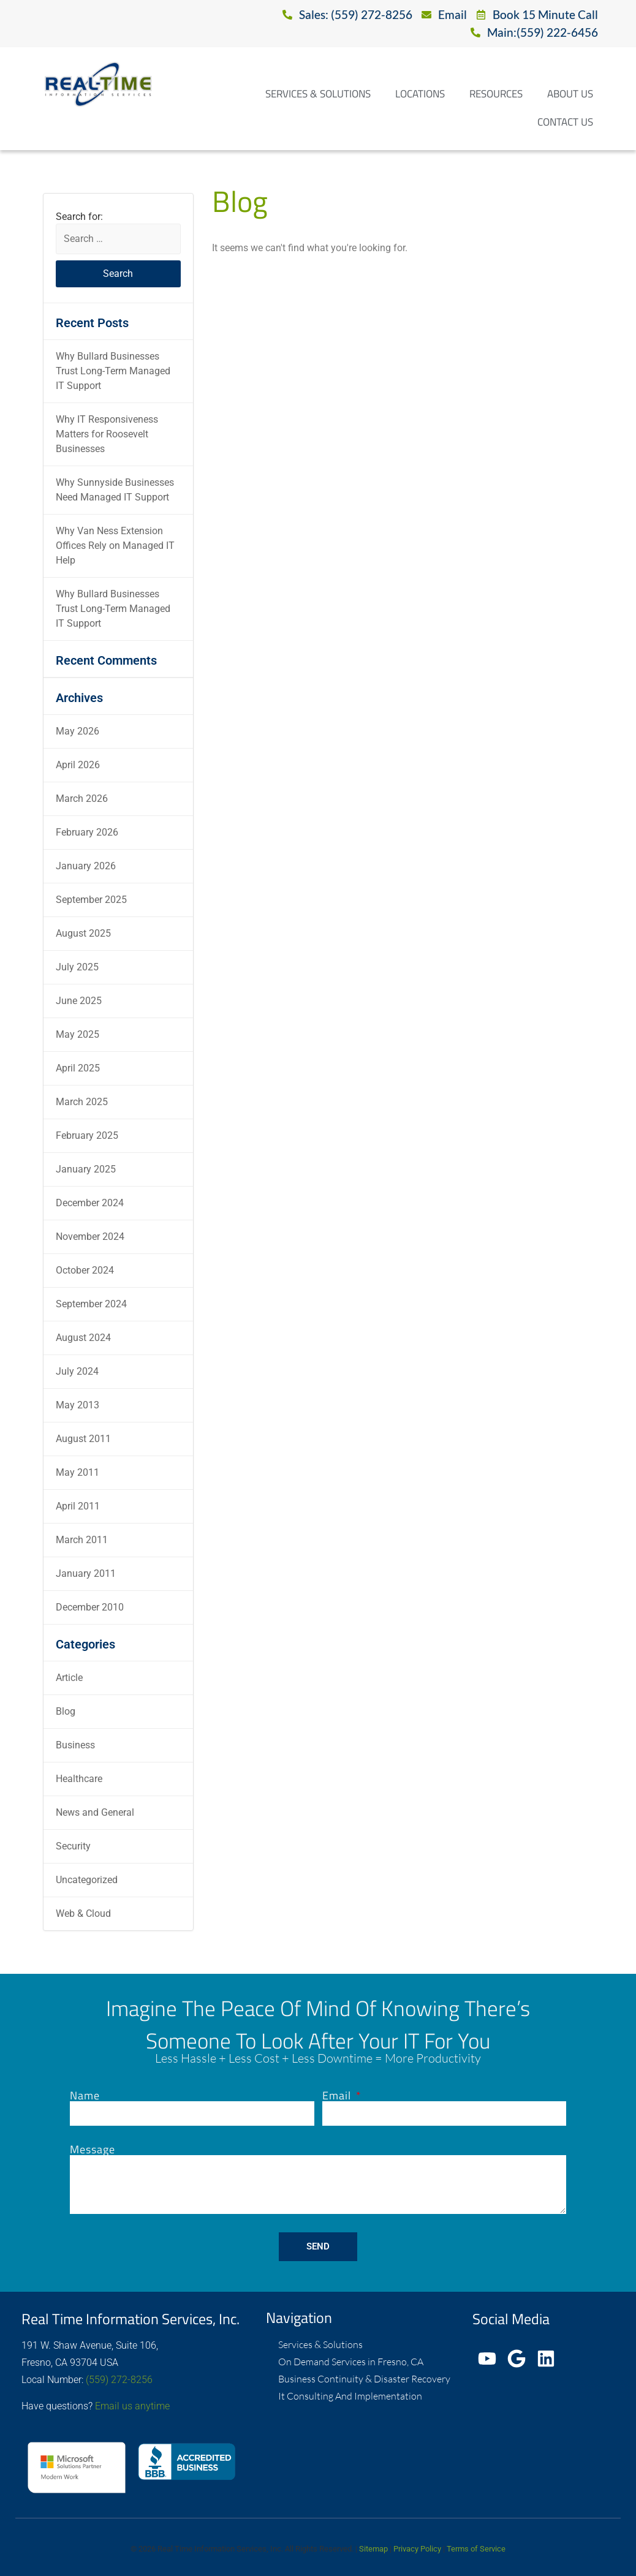 This screenshot has width=636, height=2576. Describe the element at coordinates (82, 1102) in the screenshot. I see `March 2025` at that location.